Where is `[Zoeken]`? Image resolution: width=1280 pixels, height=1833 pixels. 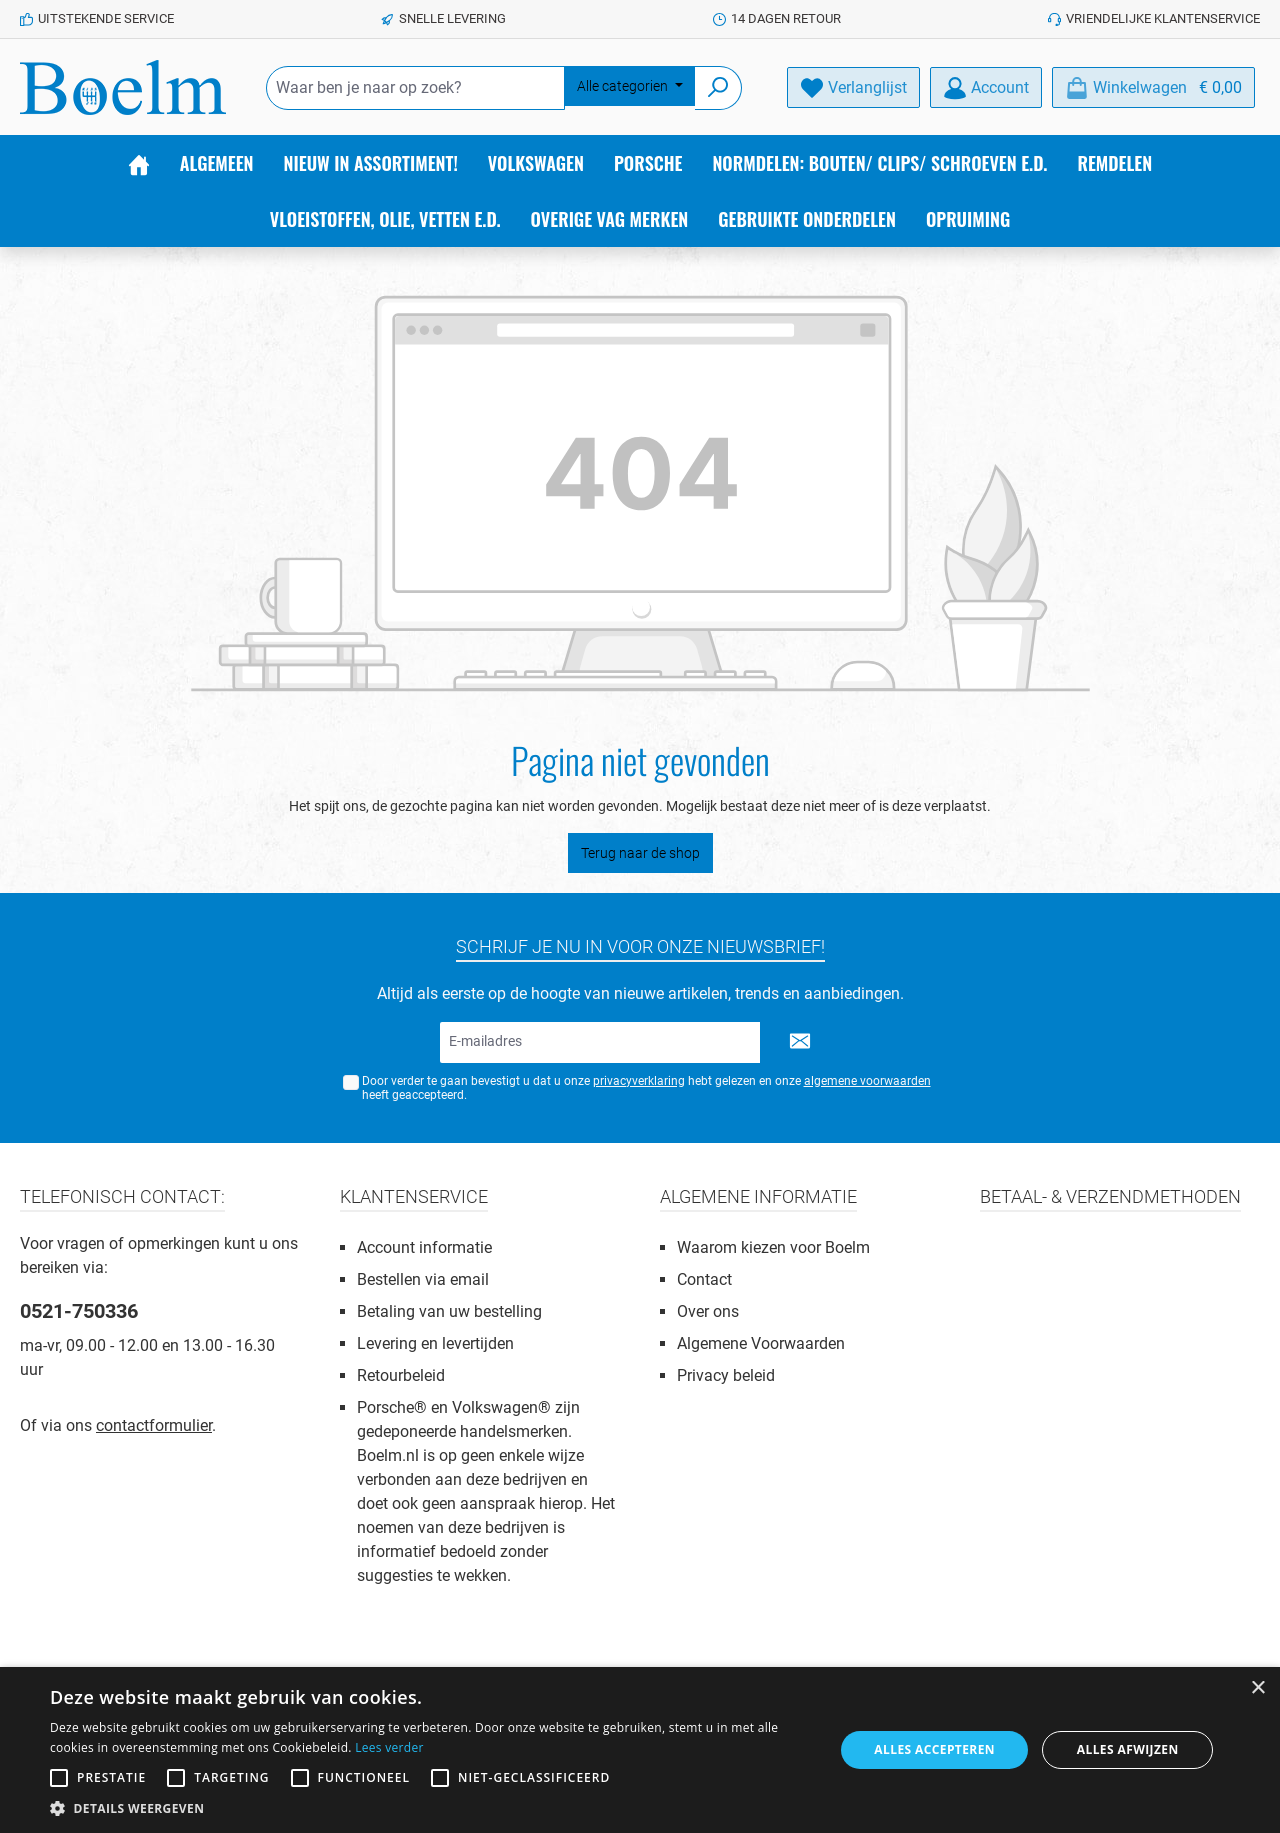
[Zoeken] is located at coordinates (718, 88).